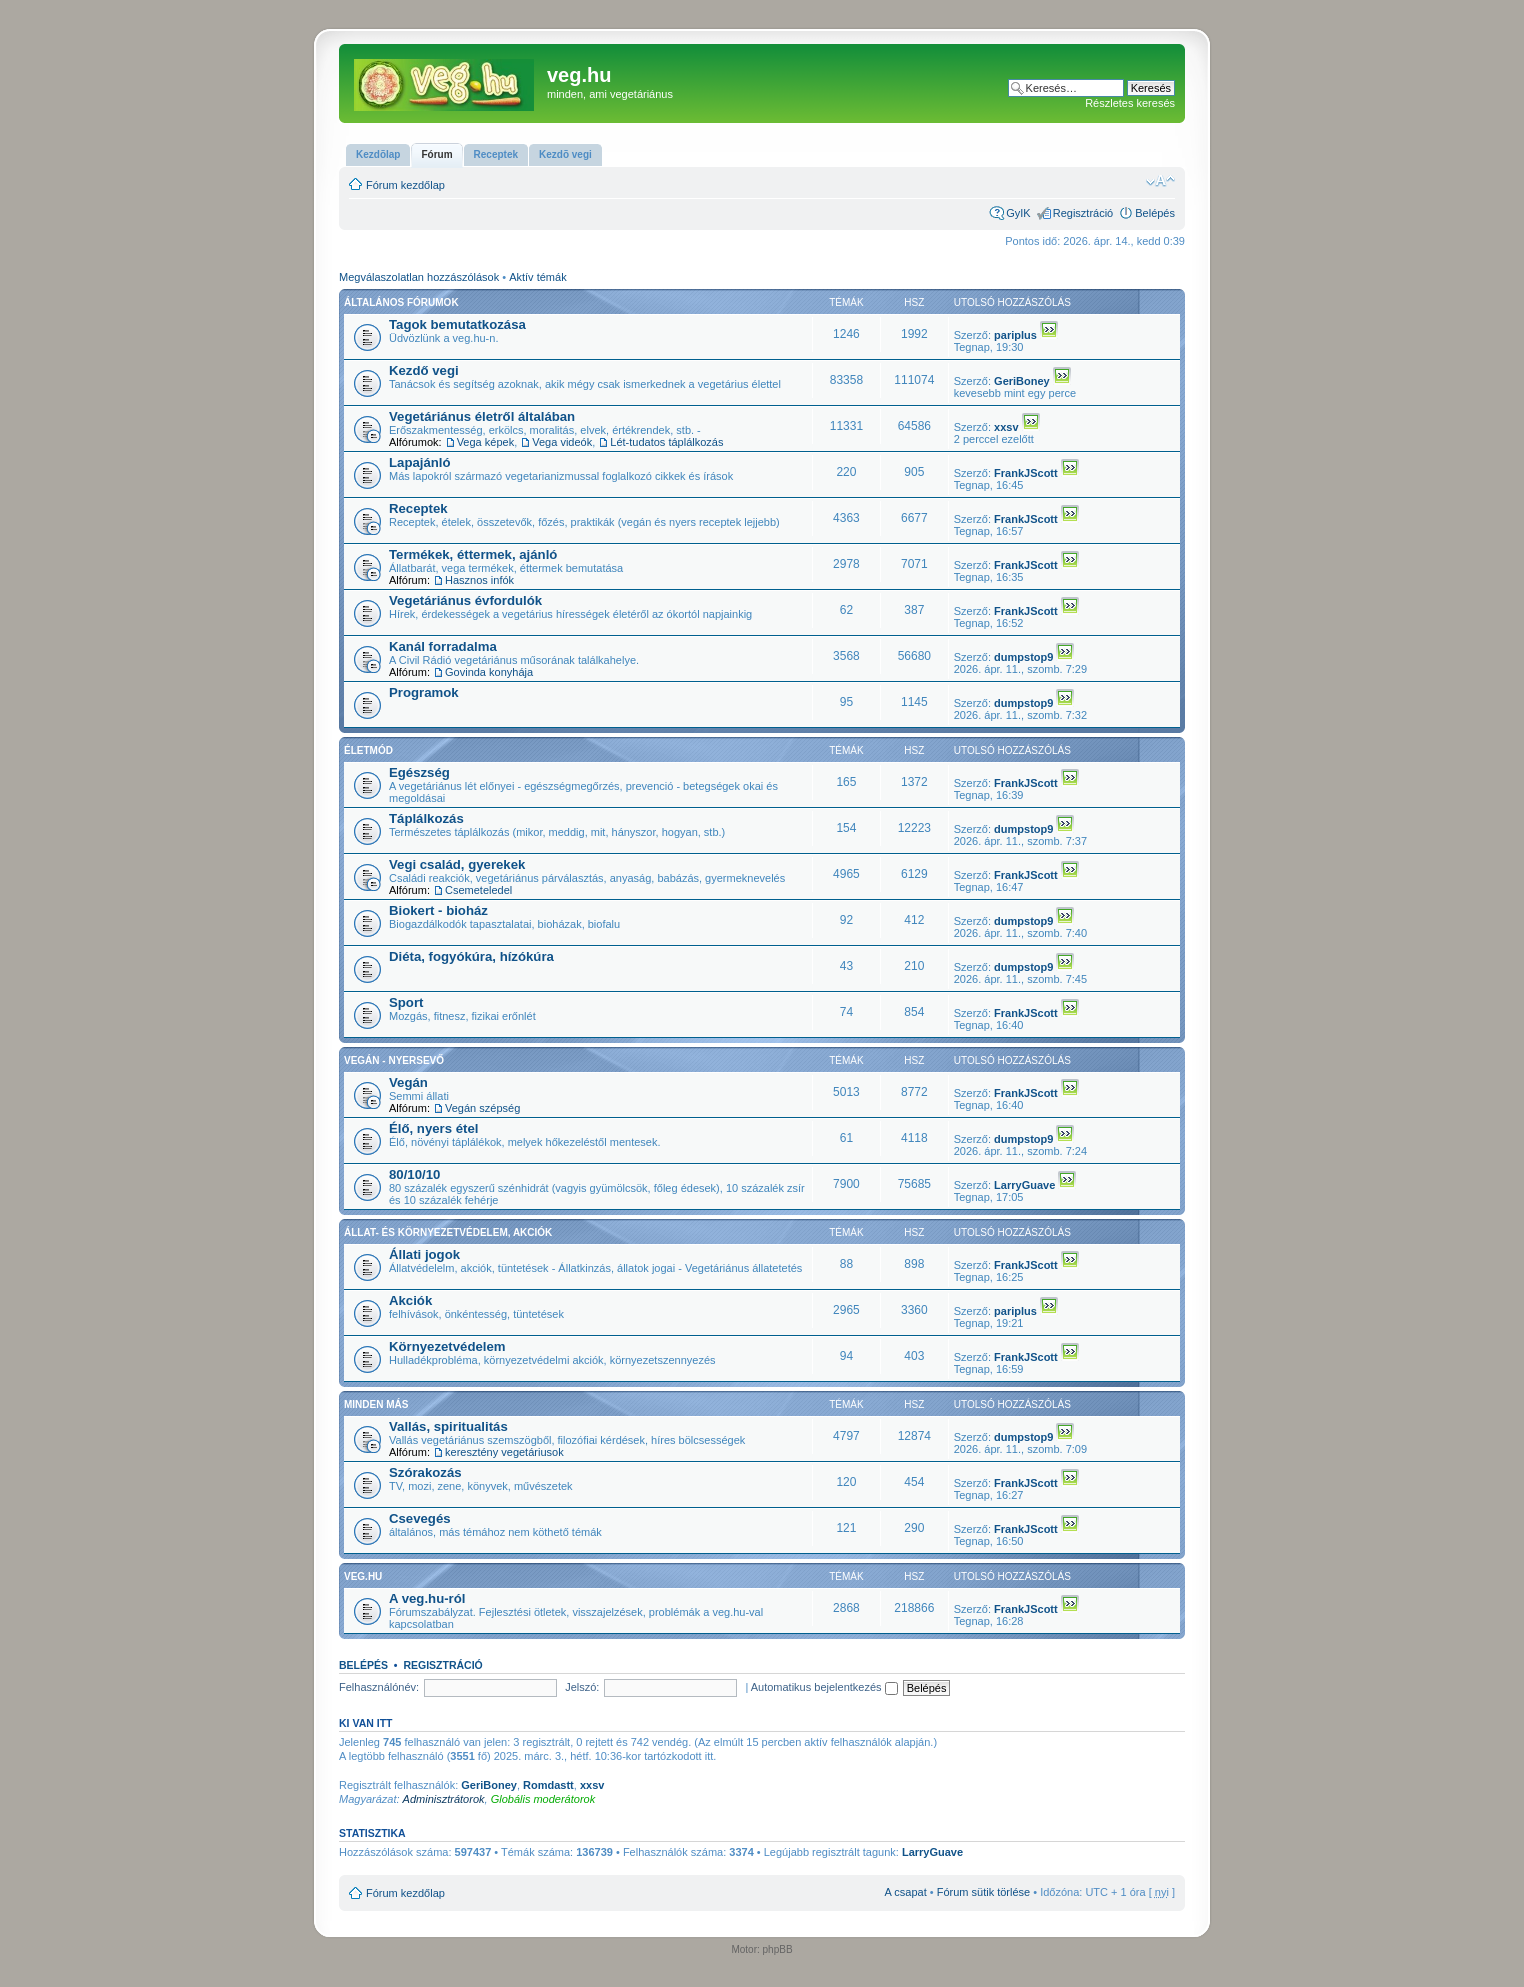 The width and height of the screenshot is (1524, 1987). What do you see at coordinates (419, 277) in the screenshot?
I see `Megválaszolatlan hozzászólások` at bounding box center [419, 277].